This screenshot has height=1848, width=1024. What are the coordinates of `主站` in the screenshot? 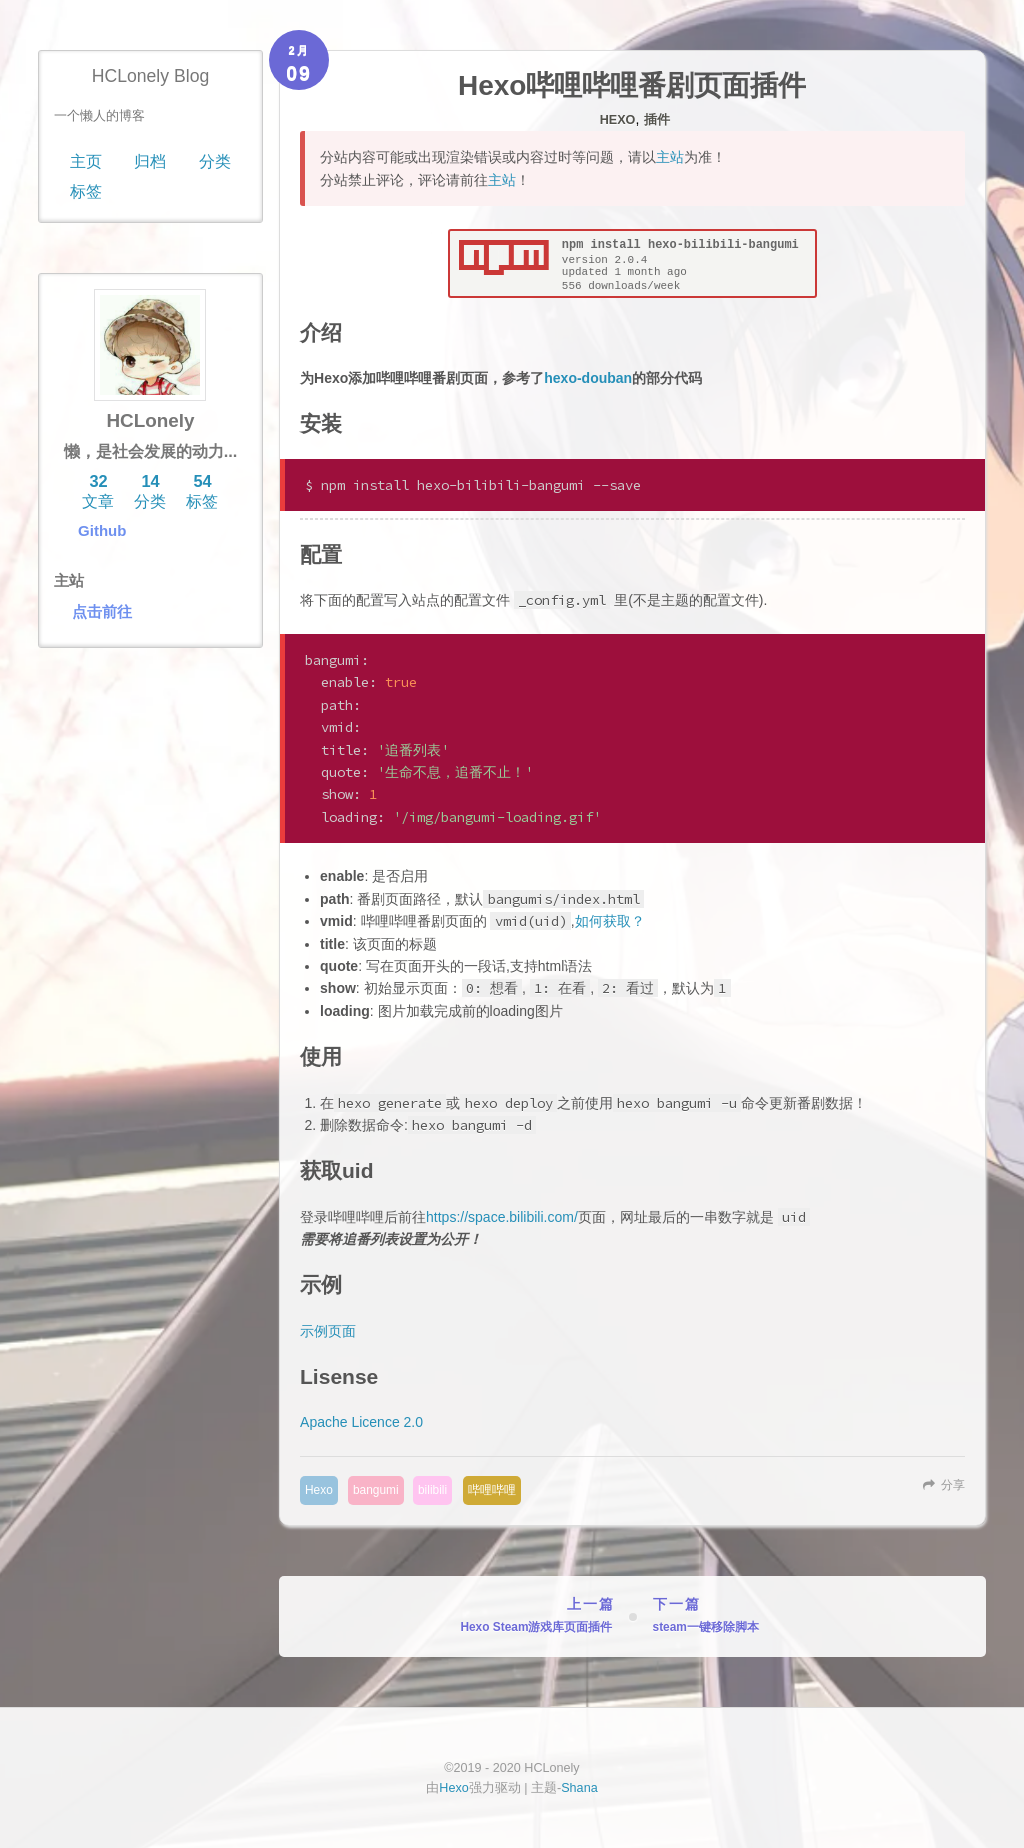 It's located at (670, 157).